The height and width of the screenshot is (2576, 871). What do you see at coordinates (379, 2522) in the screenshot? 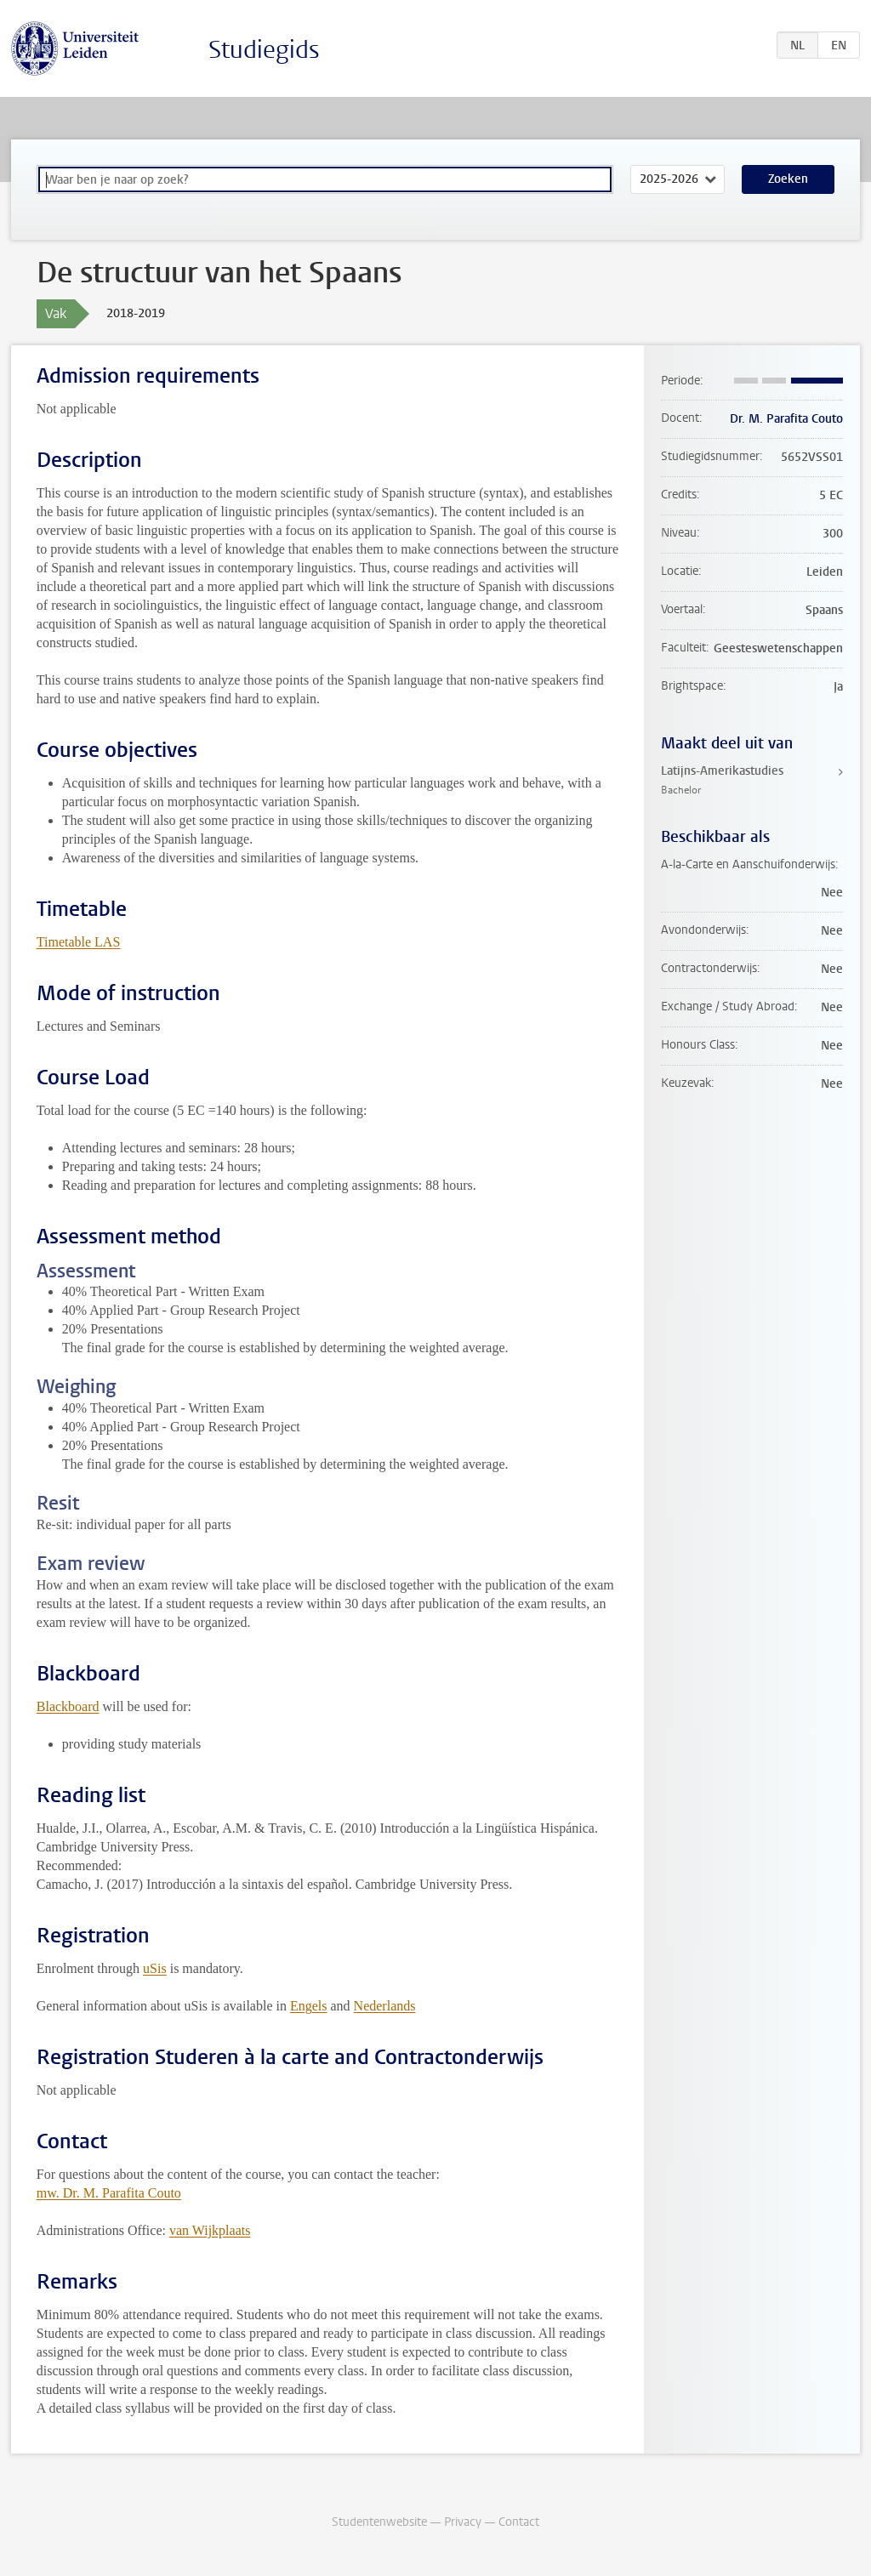
I see `Studentenwebsite` at bounding box center [379, 2522].